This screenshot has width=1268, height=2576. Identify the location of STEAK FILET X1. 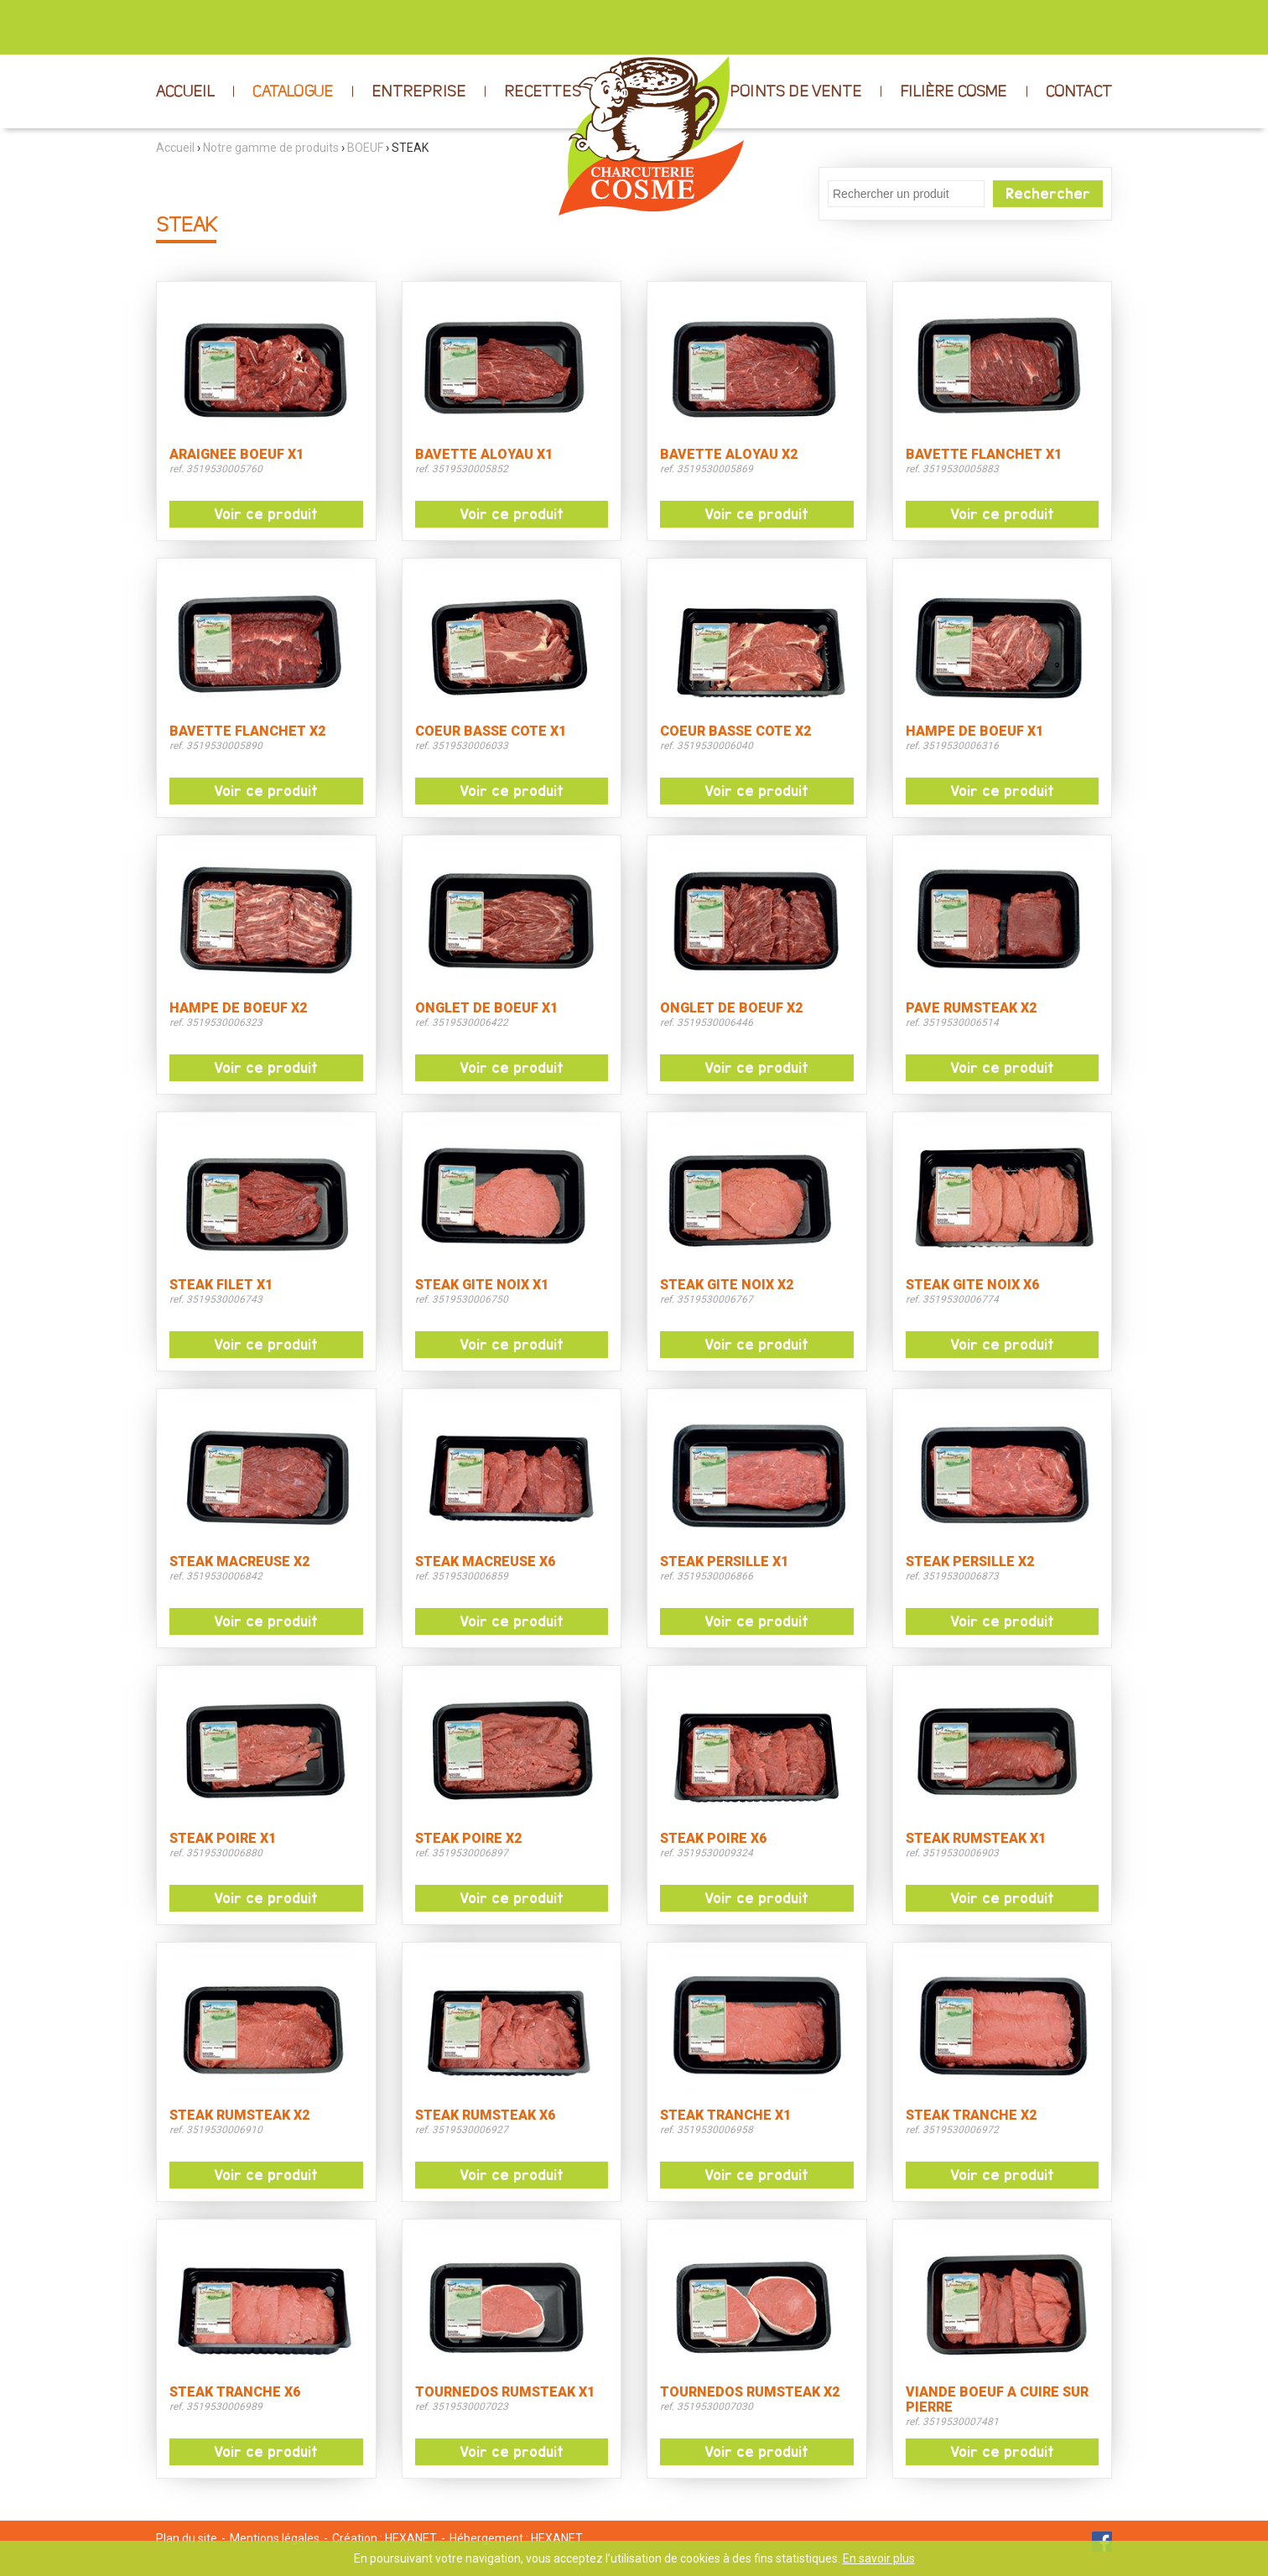
(221, 1285).